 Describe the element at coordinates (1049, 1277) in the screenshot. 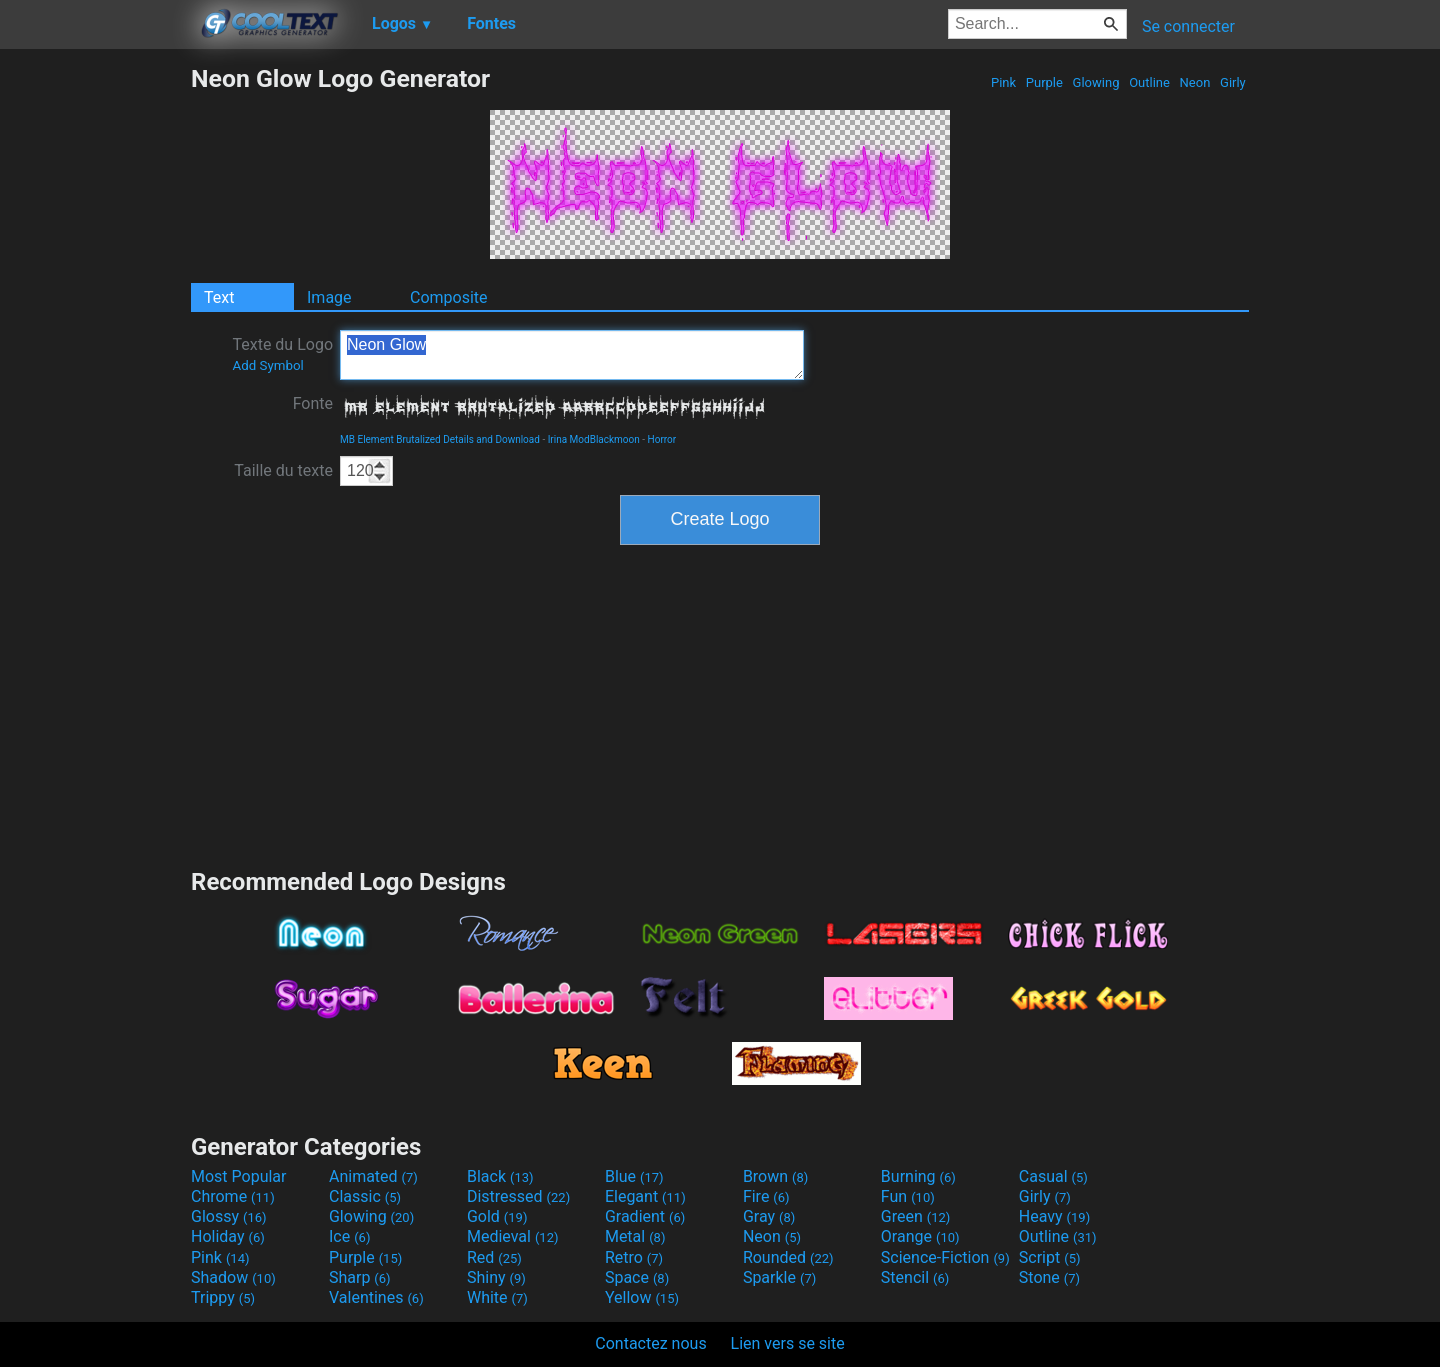

I see `Stone` at that location.